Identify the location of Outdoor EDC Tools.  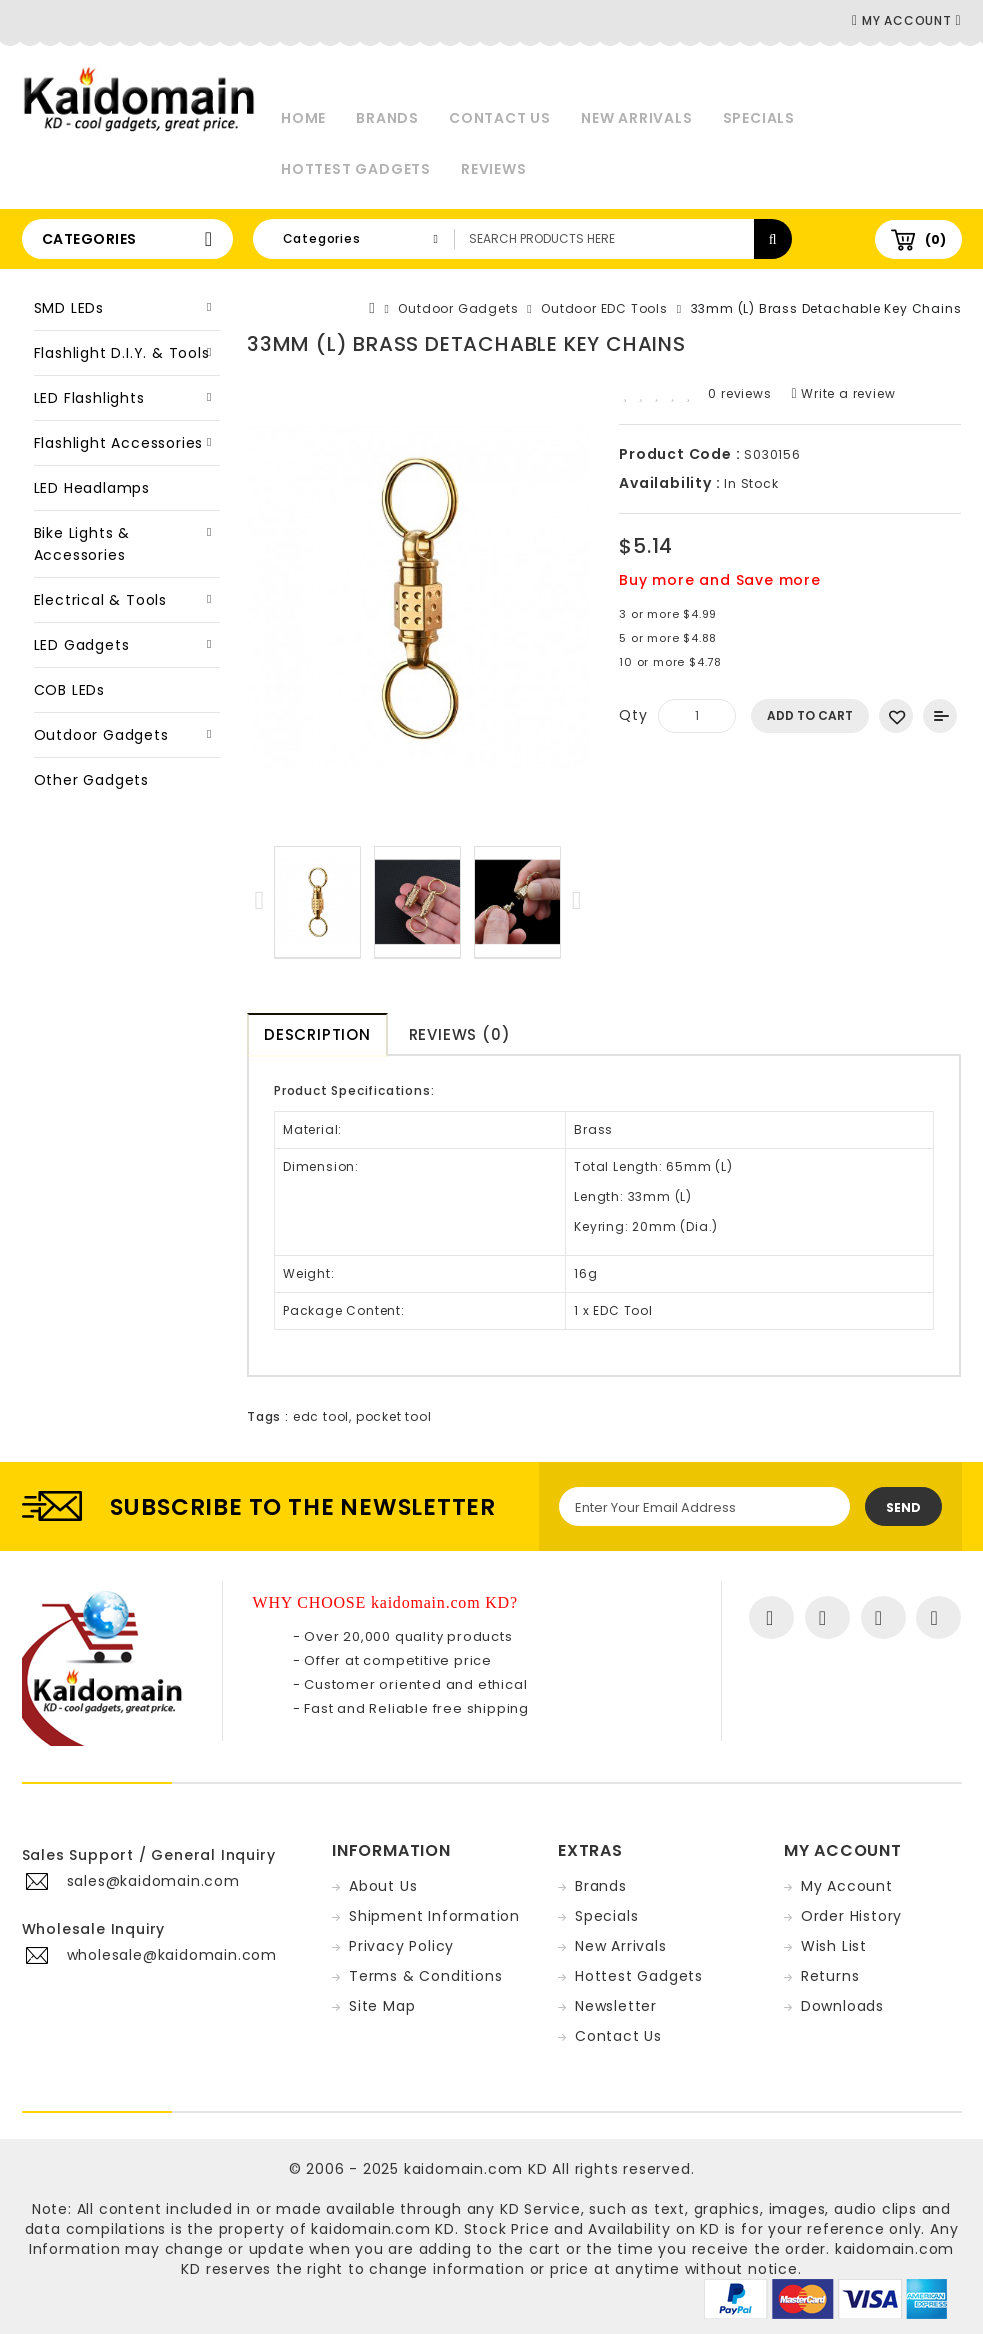
(604, 308).